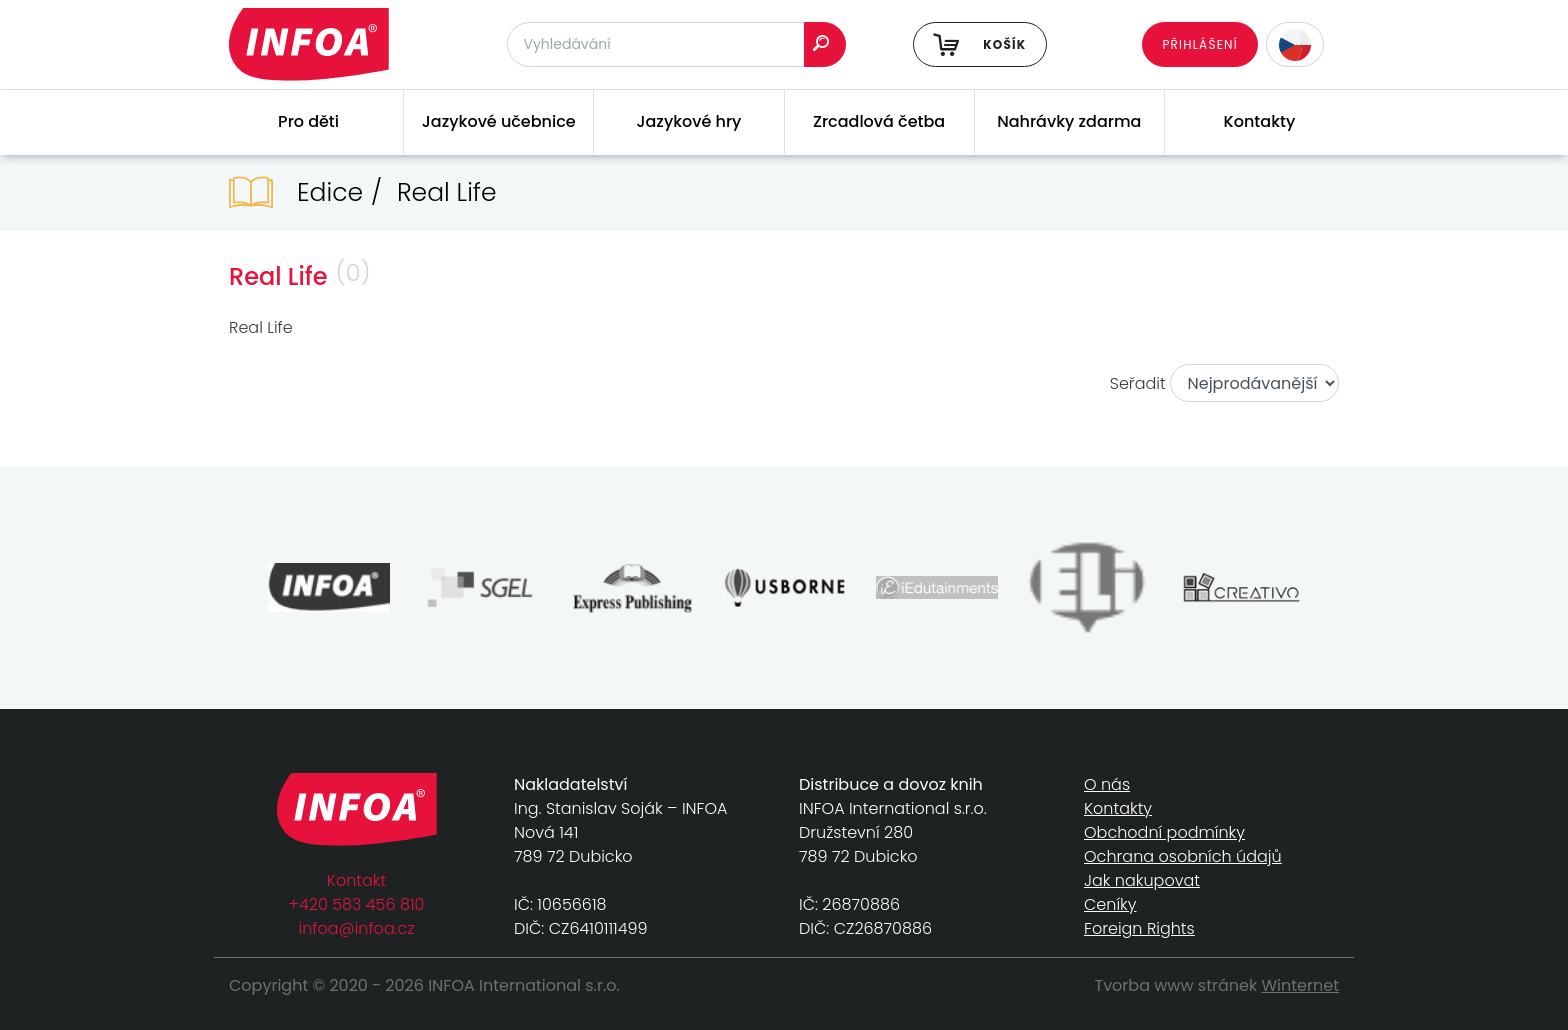 The width and height of the screenshot is (1568, 1030). I want to click on Jak nakupovat, so click(1142, 880).